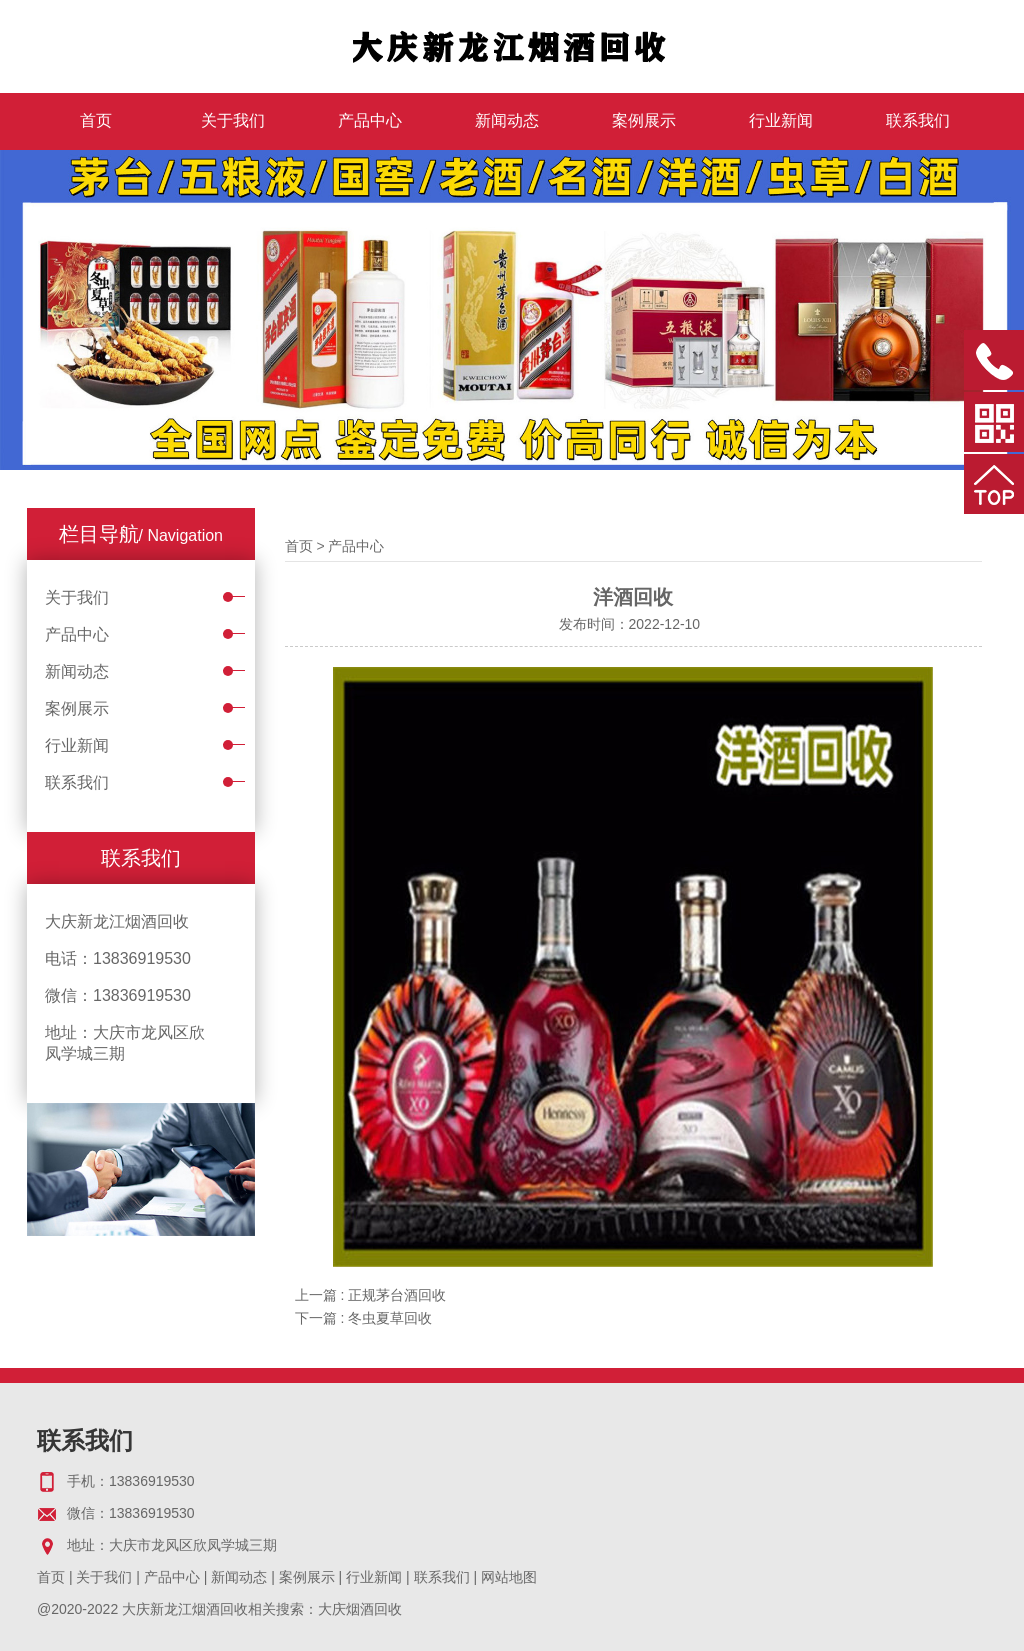 Image resolution: width=1024 pixels, height=1651 pixels. I want to click on 上一篇, so click(371, 1295).